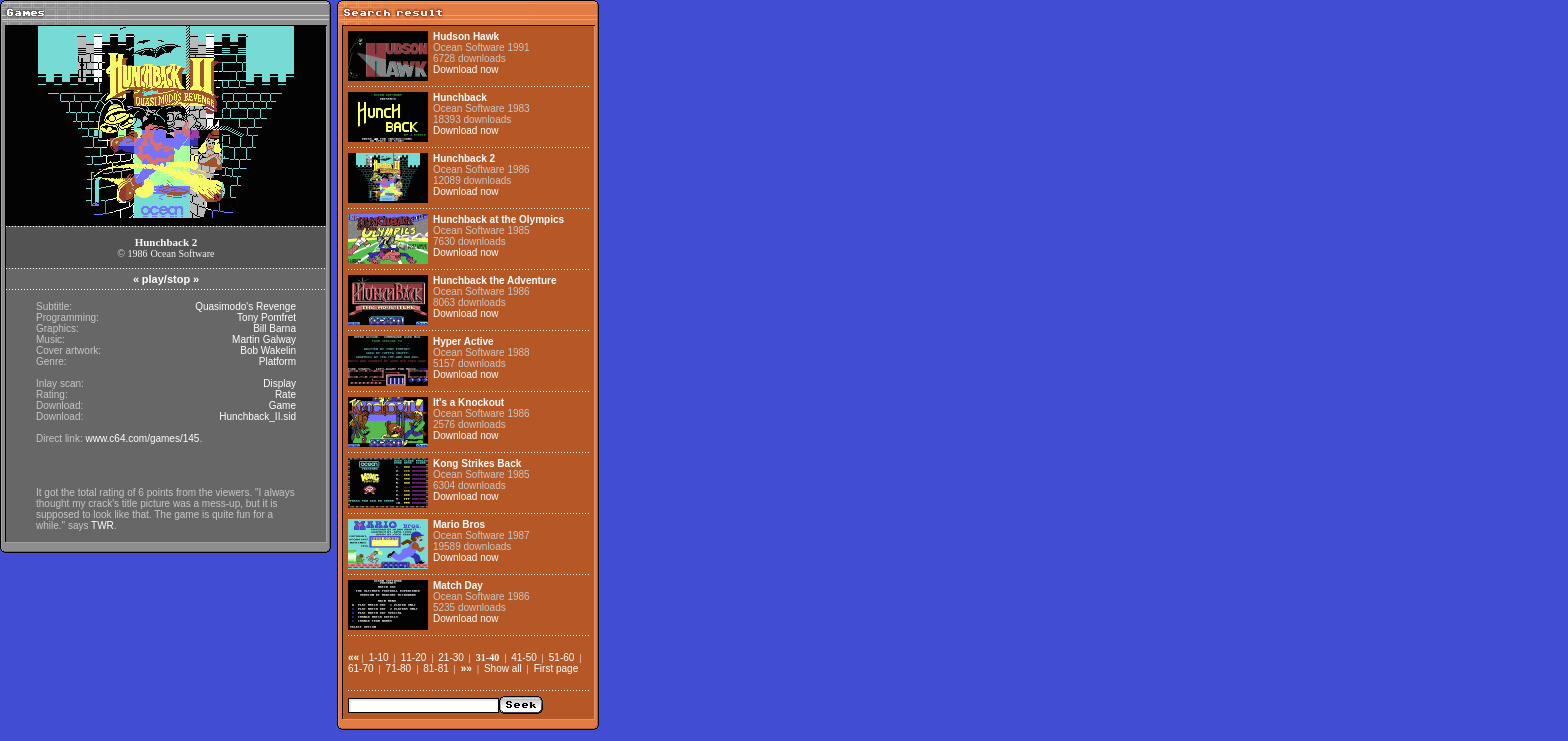 This screenshot has height=741, width=1568. I want to click on Bob Wakelin, so click(268, 350).